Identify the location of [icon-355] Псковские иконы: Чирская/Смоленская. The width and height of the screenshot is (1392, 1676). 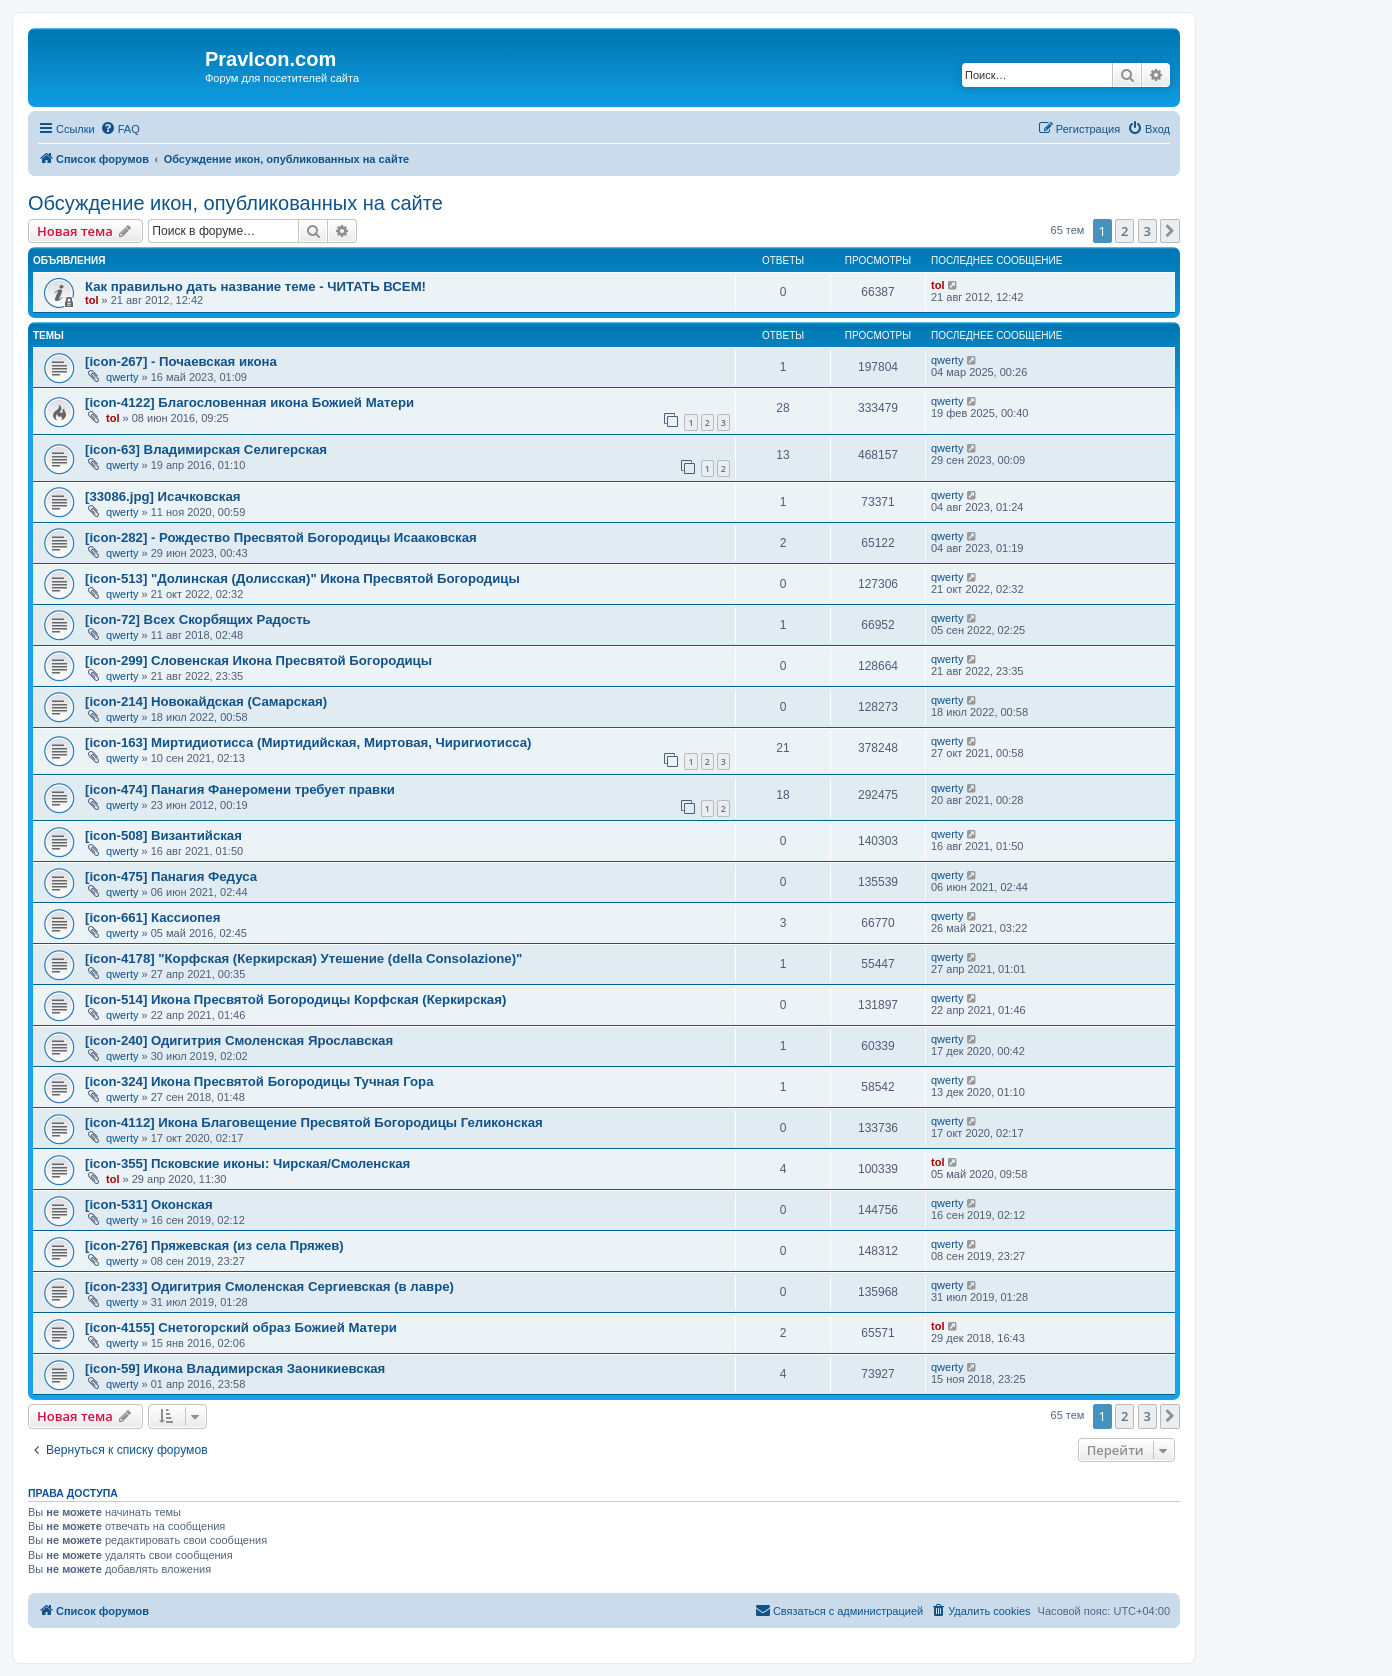
(247, 1163).